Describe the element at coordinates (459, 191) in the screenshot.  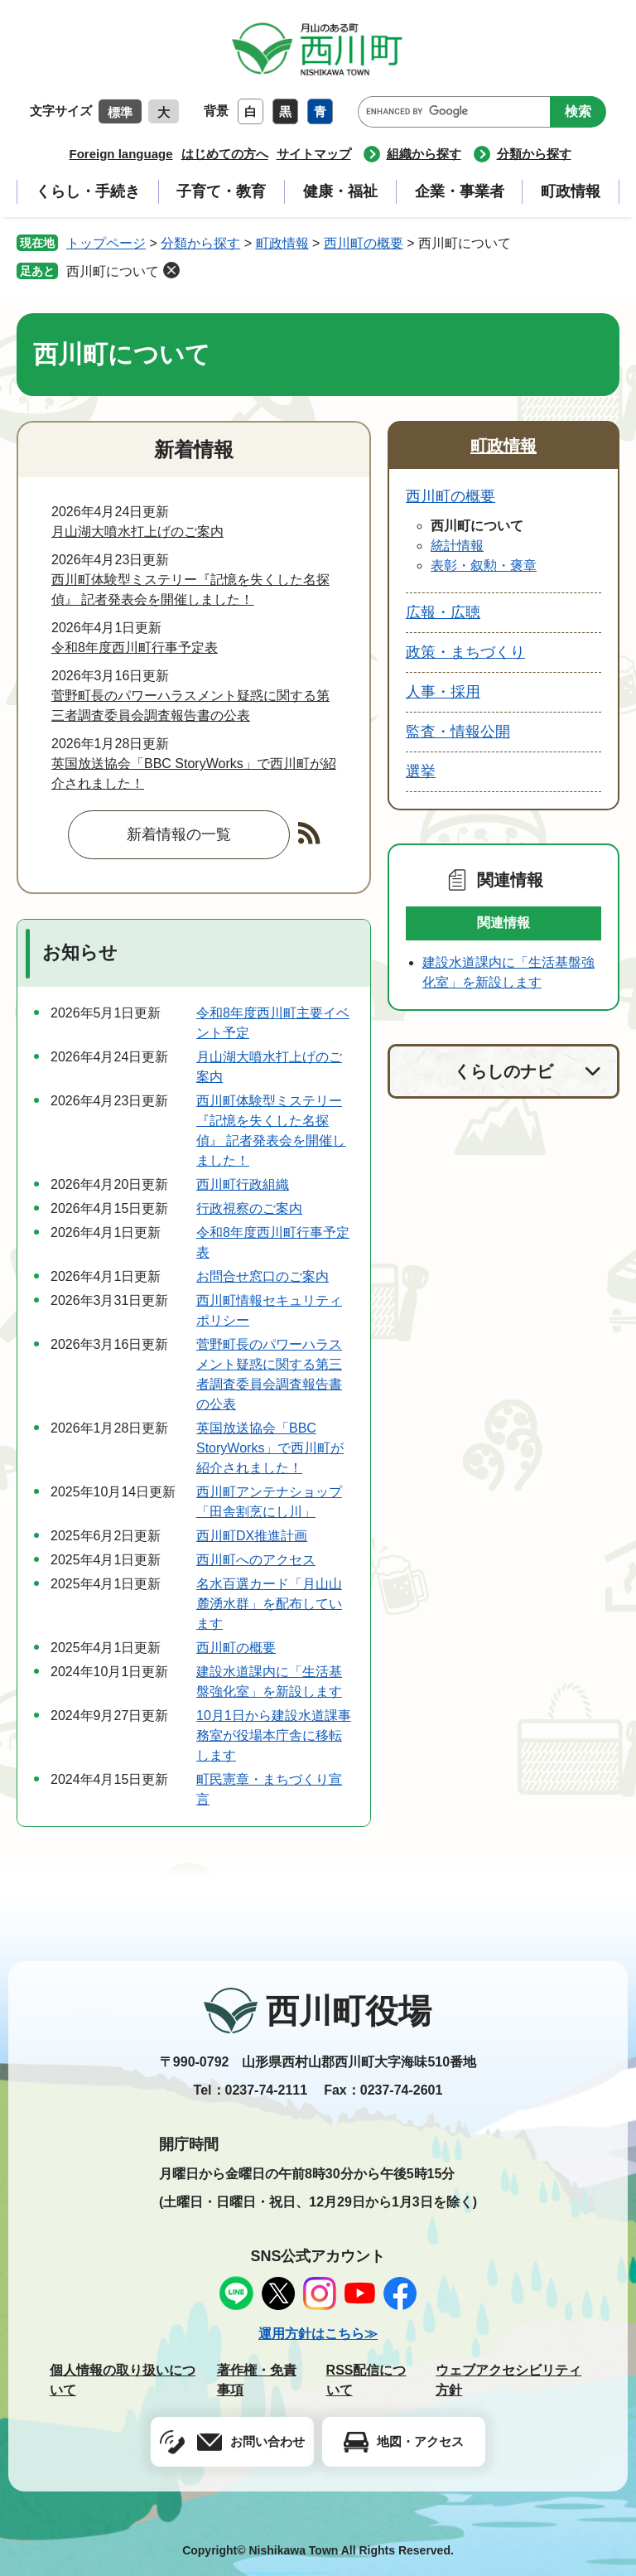
I see `企業・事業者` at that location.